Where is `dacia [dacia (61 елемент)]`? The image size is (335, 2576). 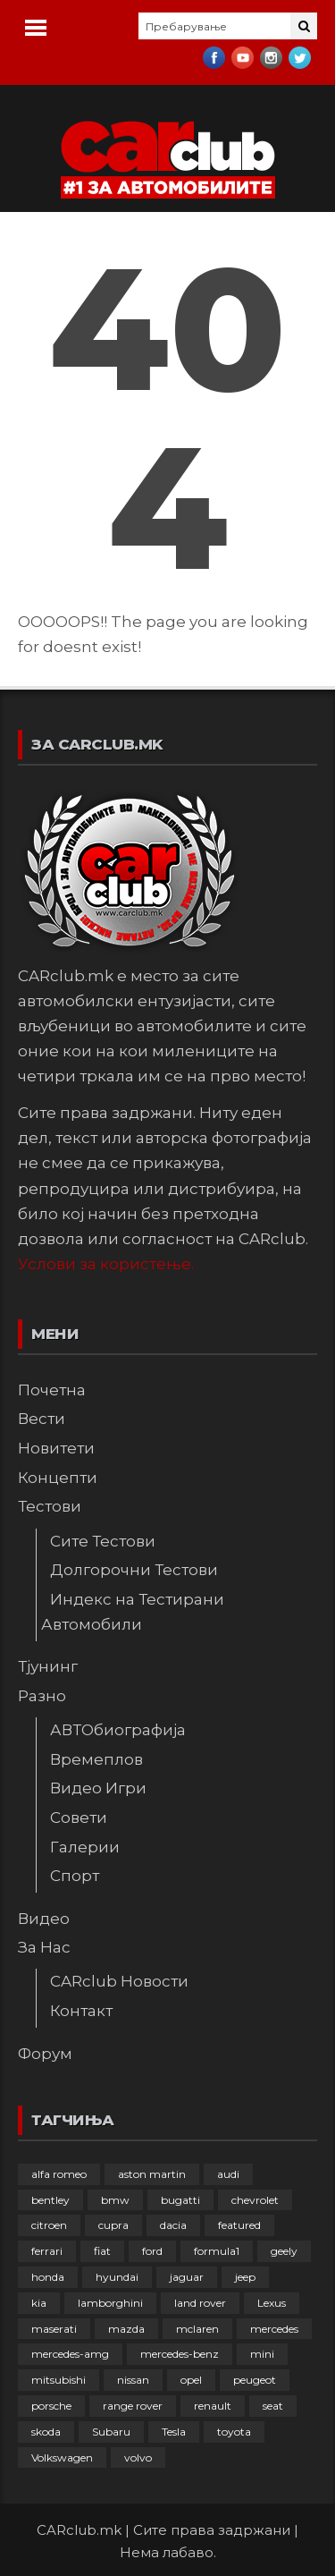 dacia [dacia (61 елемент)] is located at coordinates (173, 2225).